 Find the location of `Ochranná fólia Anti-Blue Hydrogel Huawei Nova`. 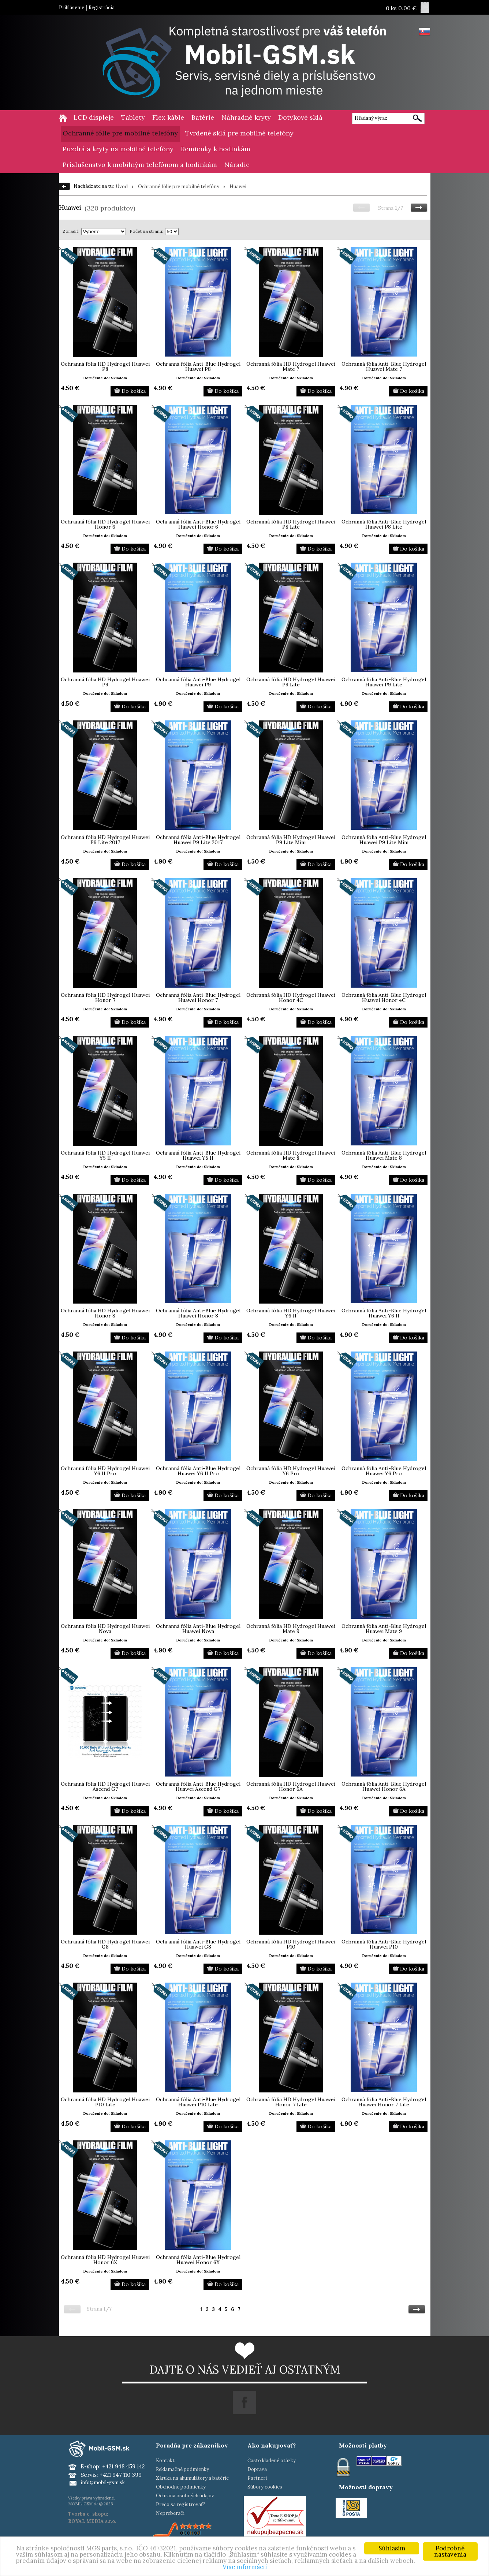

Ochranná fólia Anti-Blue Hydrogel Huawei Nova is located at coordinates (198, 1628).